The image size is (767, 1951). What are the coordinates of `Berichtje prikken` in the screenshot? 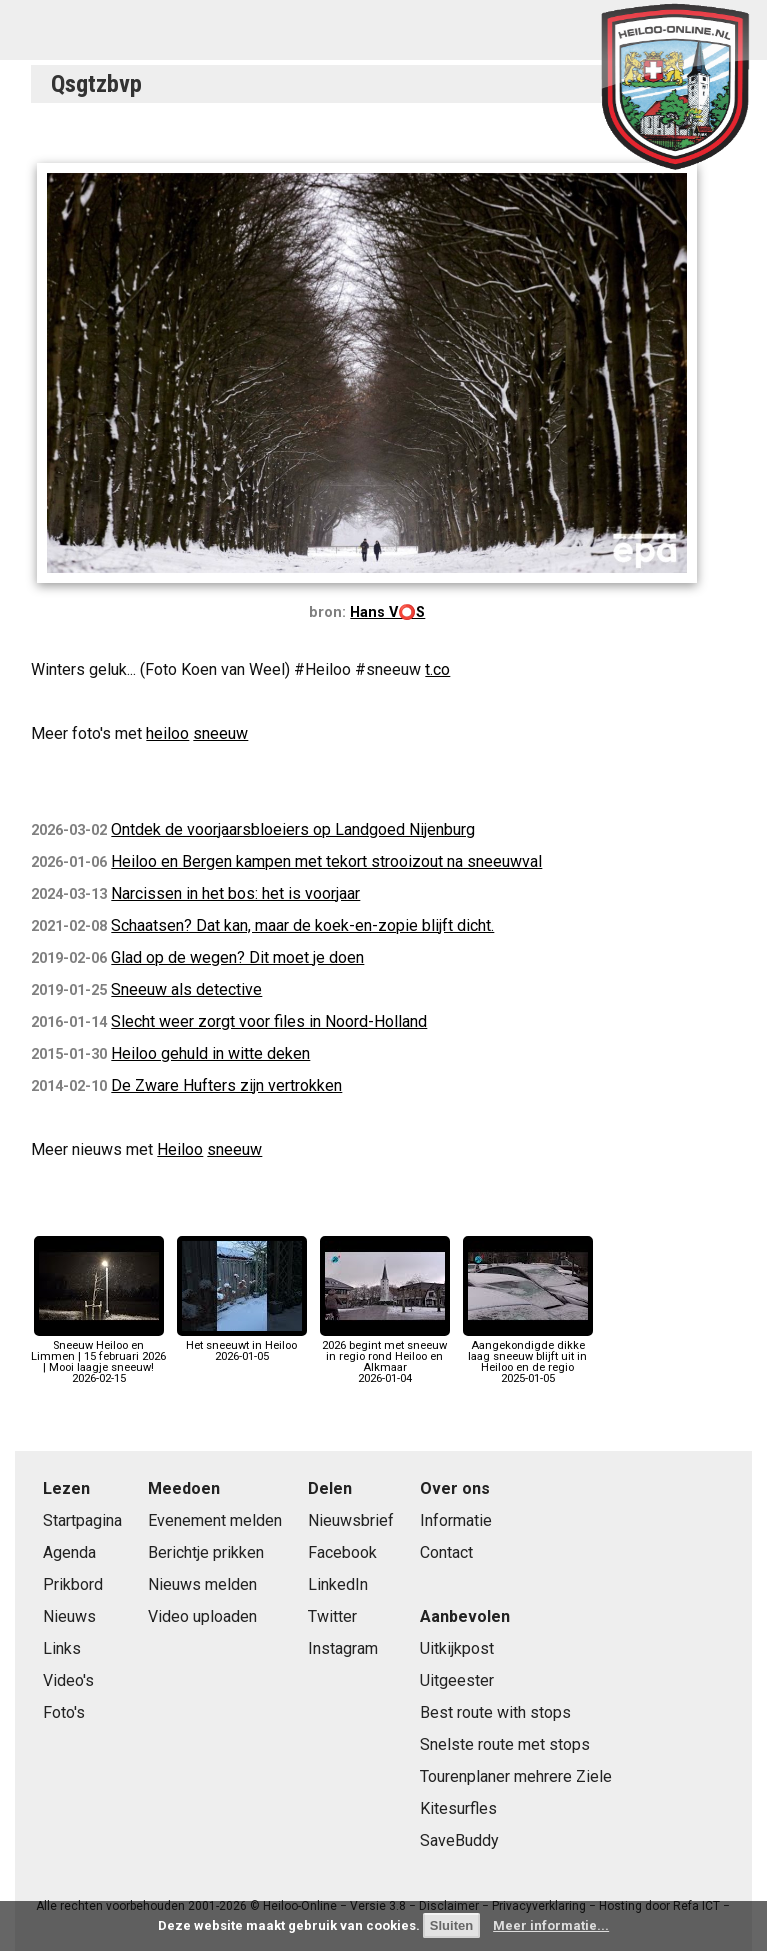 It's located at (206, 1552).